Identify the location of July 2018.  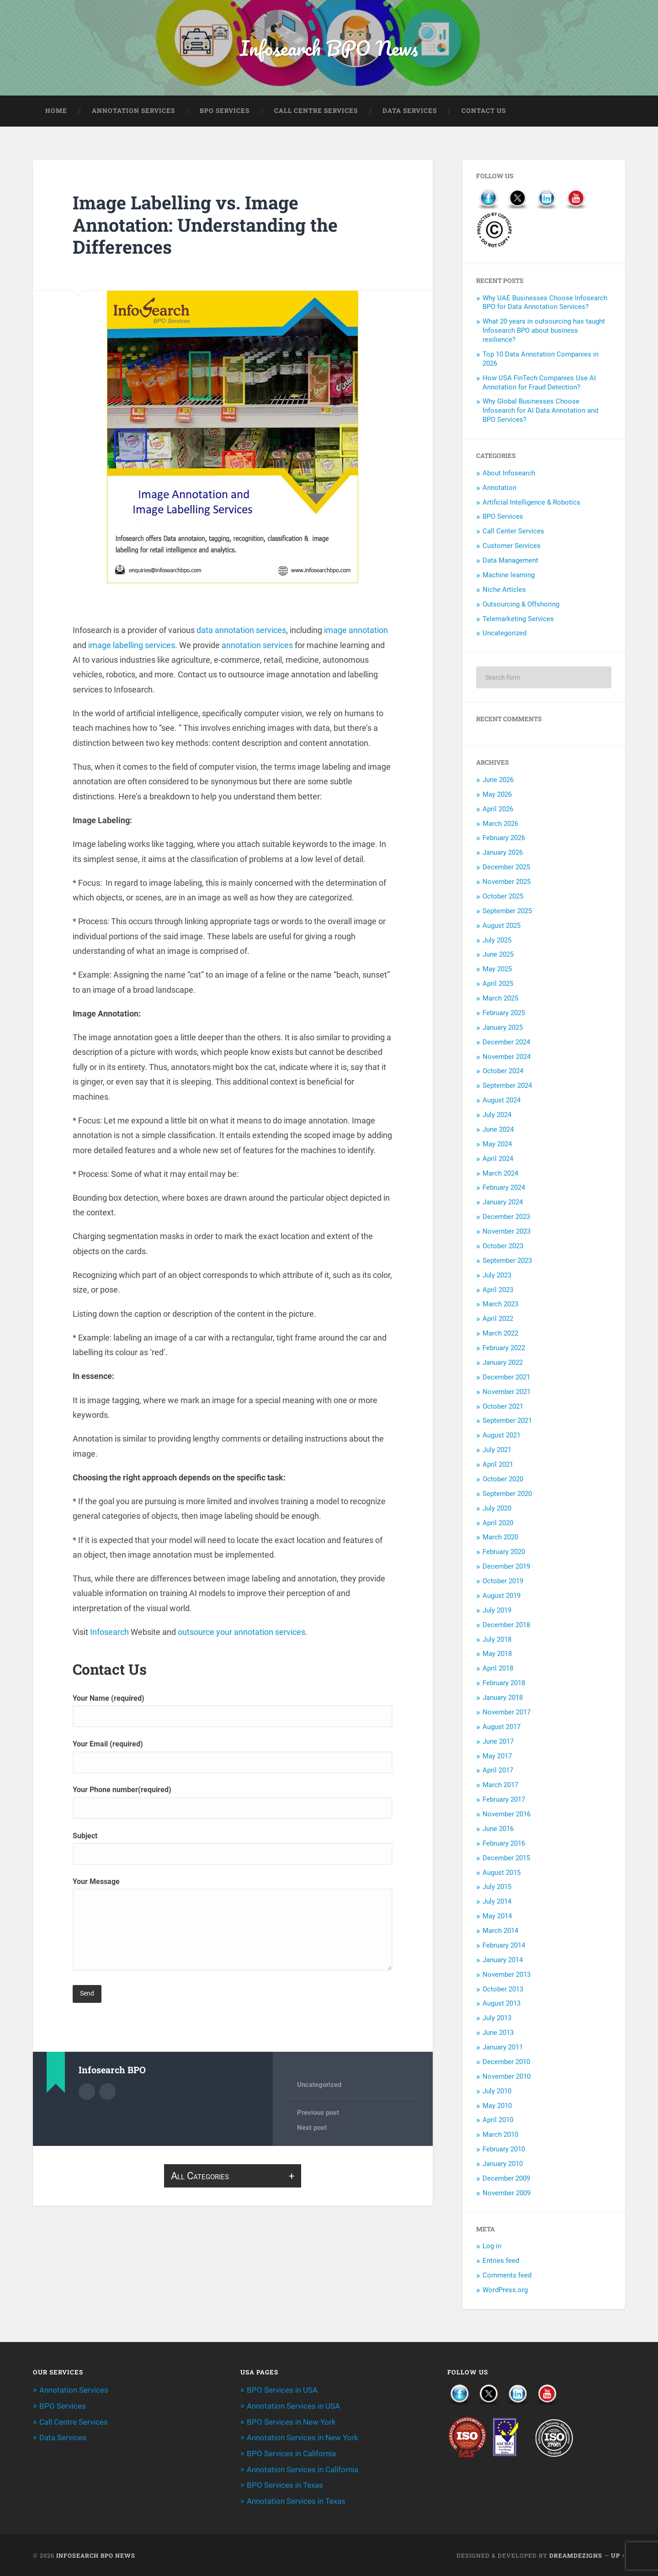
(497, 1640).